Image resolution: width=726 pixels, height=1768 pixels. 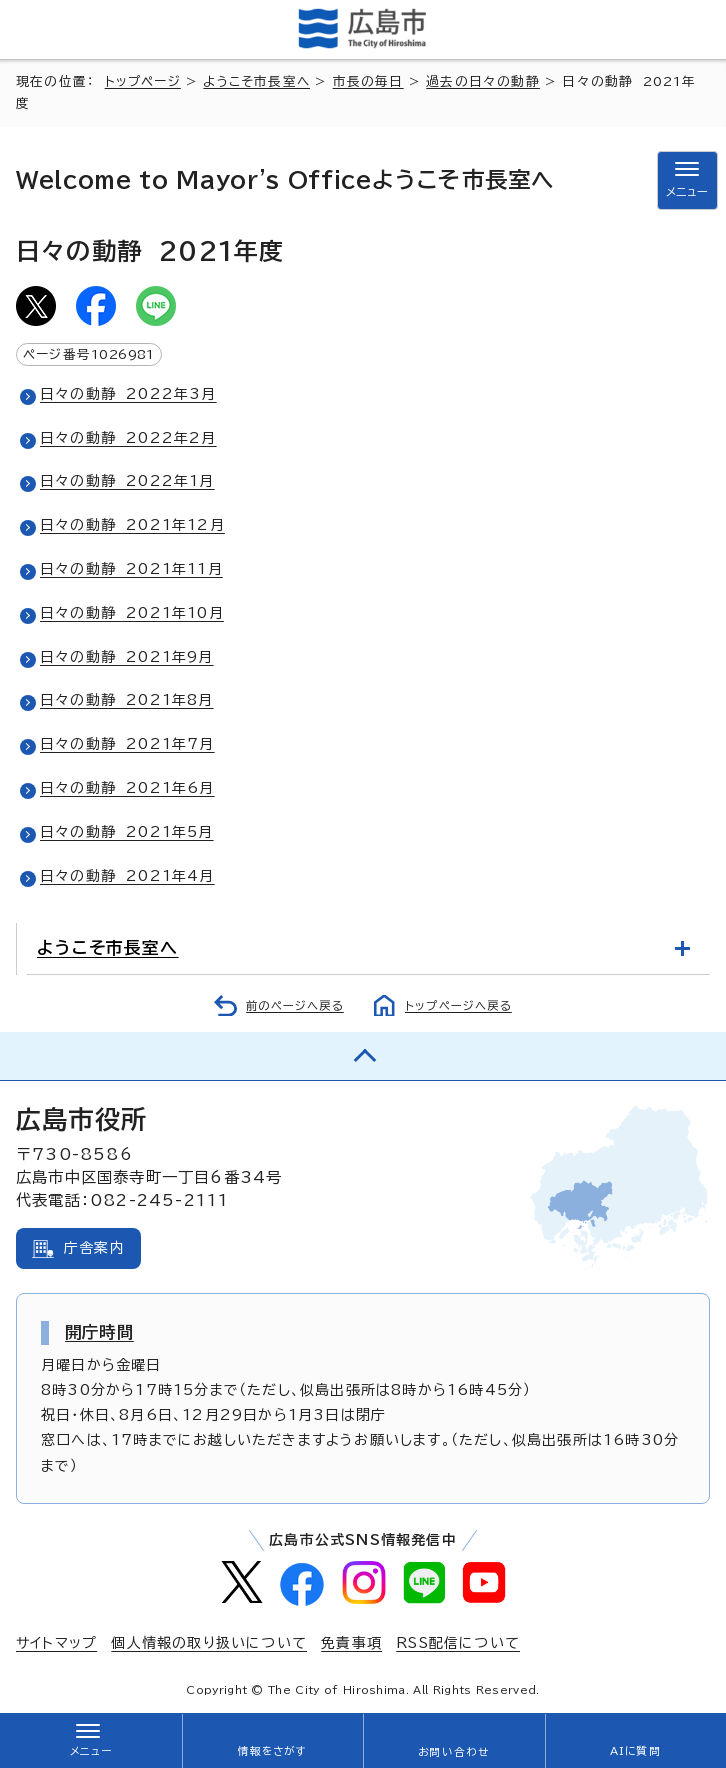 What do you see at coordinates (127, 657) in the screenshot?
I see `日々の動静 2021年9月` at bounding box center [127, 657].